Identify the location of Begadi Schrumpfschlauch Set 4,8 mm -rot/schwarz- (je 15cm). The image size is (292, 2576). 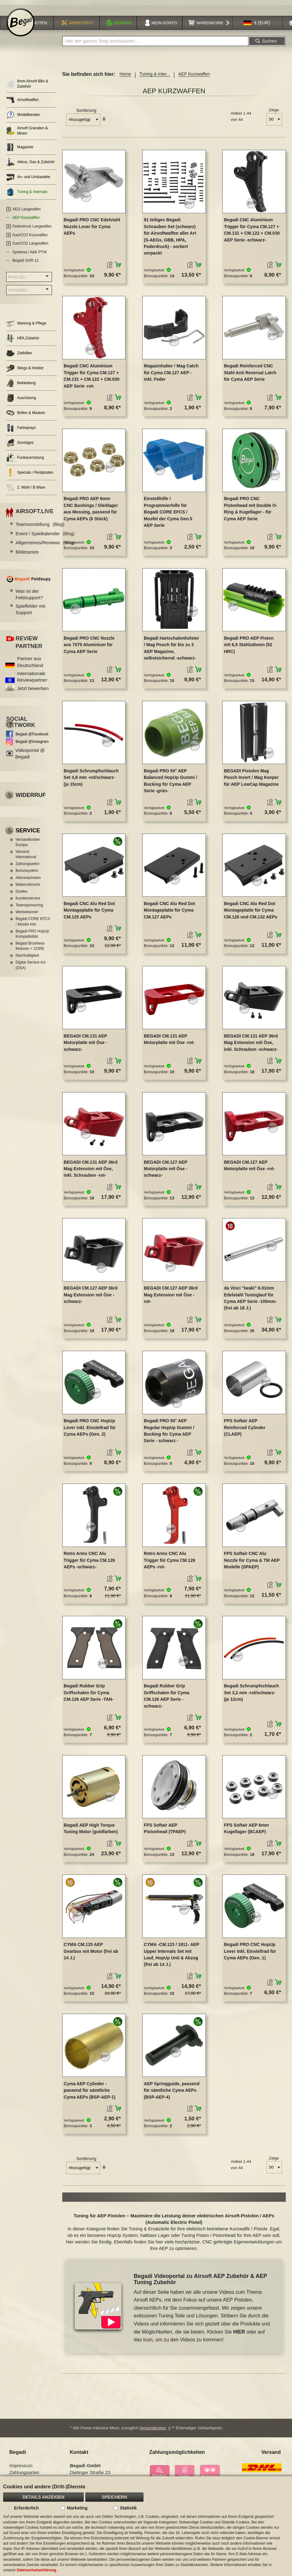
(91, 780).